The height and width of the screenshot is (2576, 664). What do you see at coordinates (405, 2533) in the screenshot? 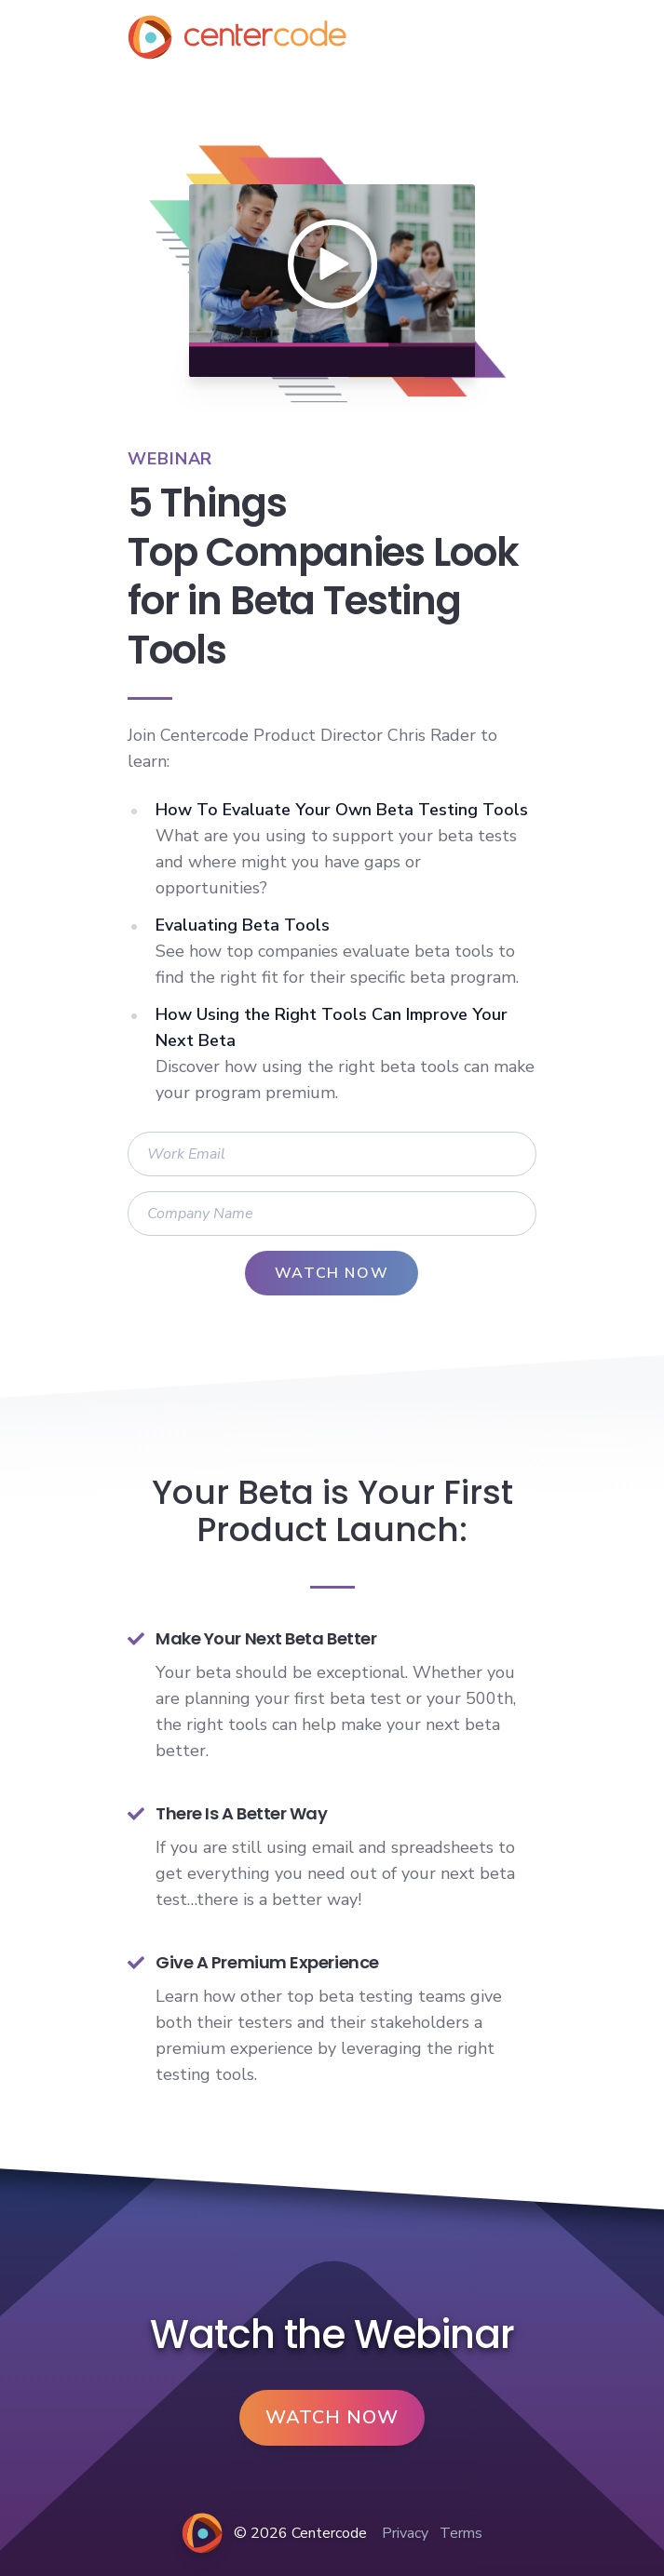
I see `Privacy` at bounding box center [405, 2533].